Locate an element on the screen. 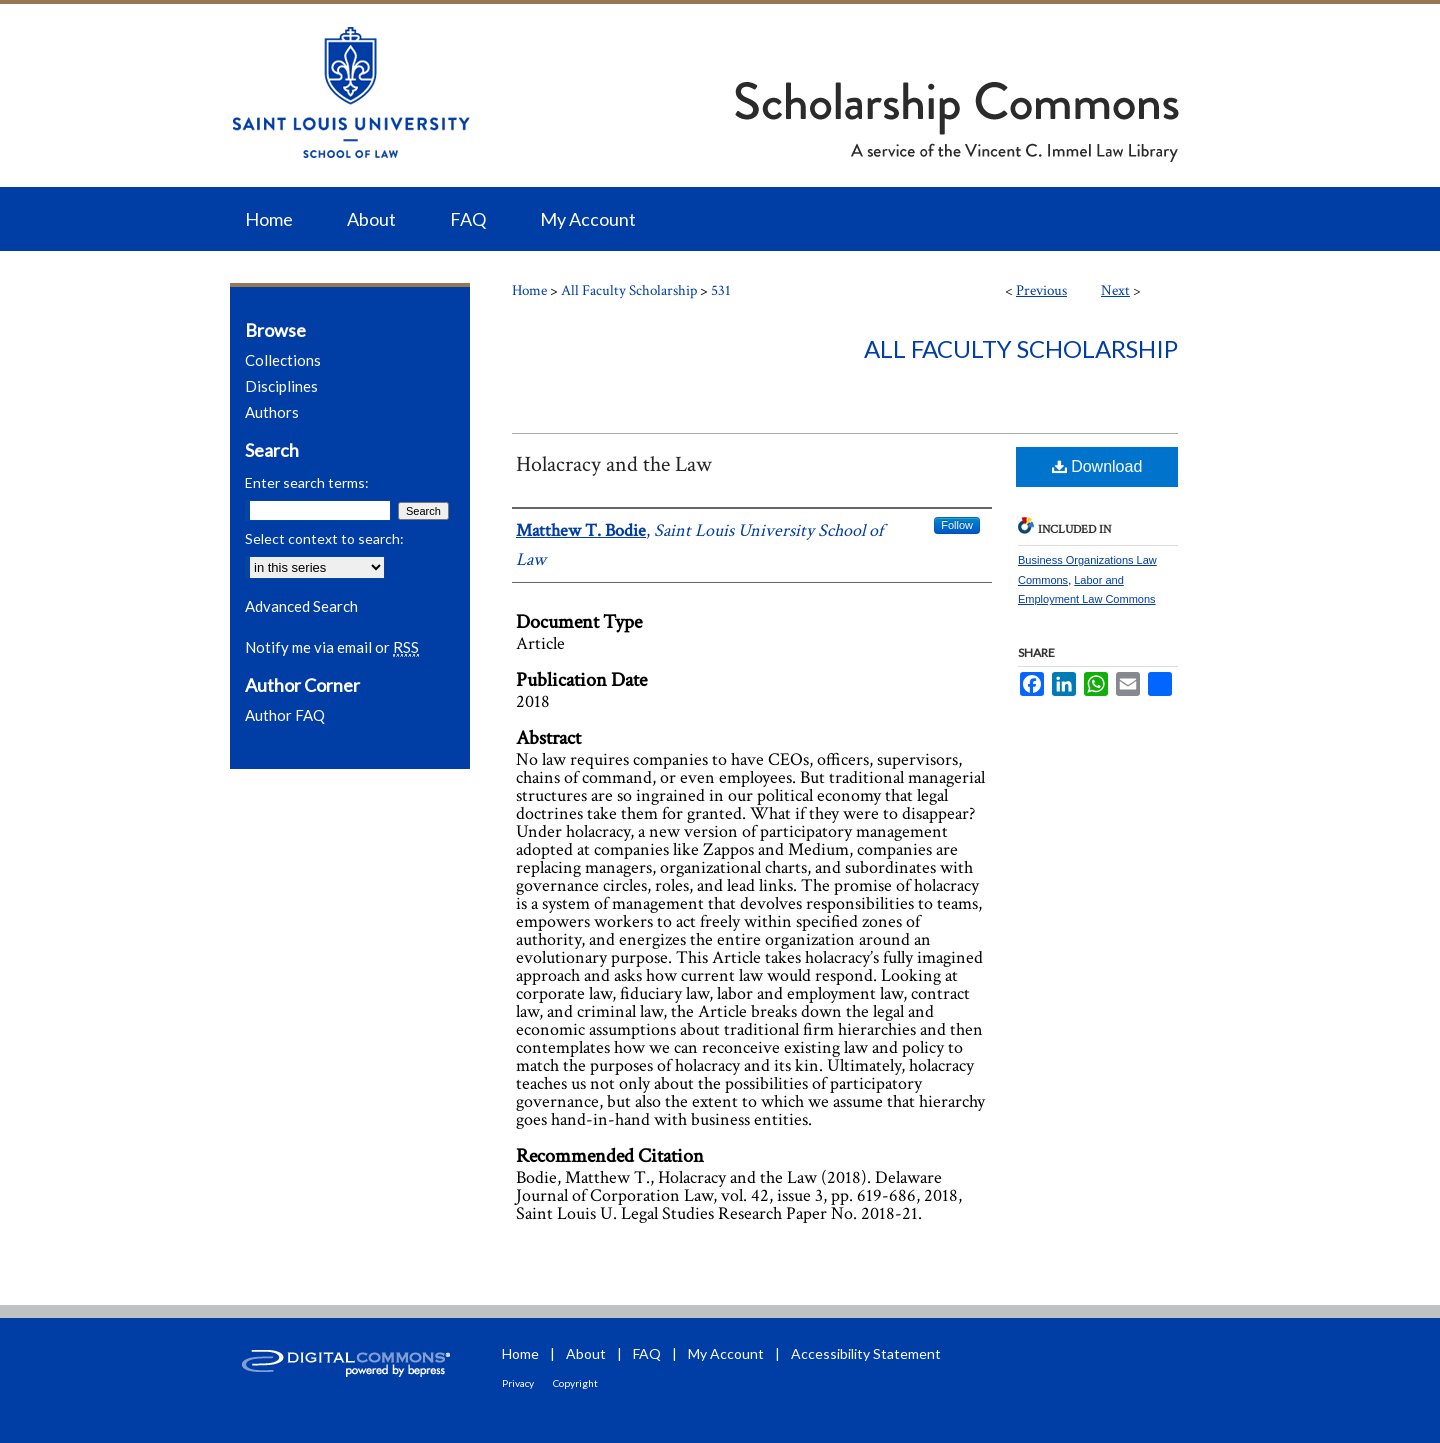 This screenshot has height=1443, width=1440. Enter search terms: is located at coordinates (307, 482).